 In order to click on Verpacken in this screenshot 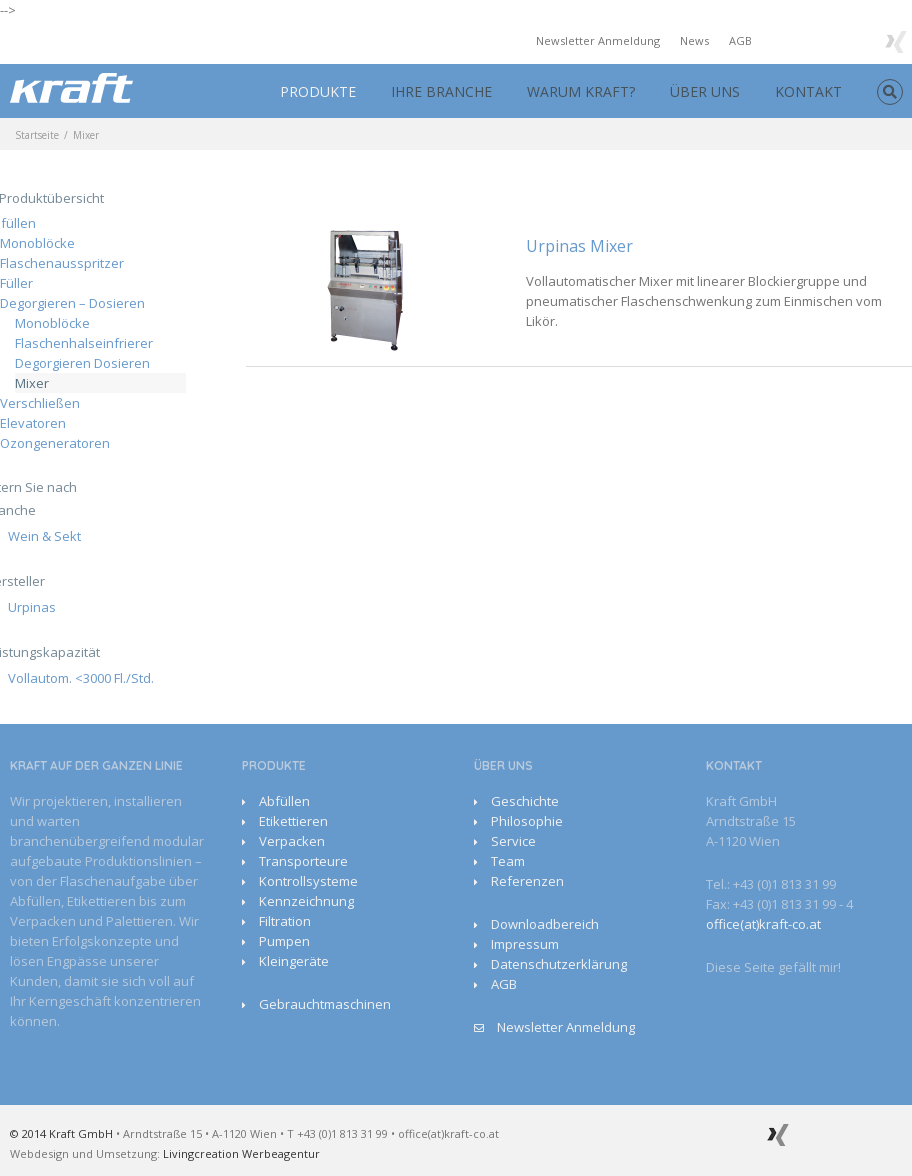, I will do `click(292, 841)`.